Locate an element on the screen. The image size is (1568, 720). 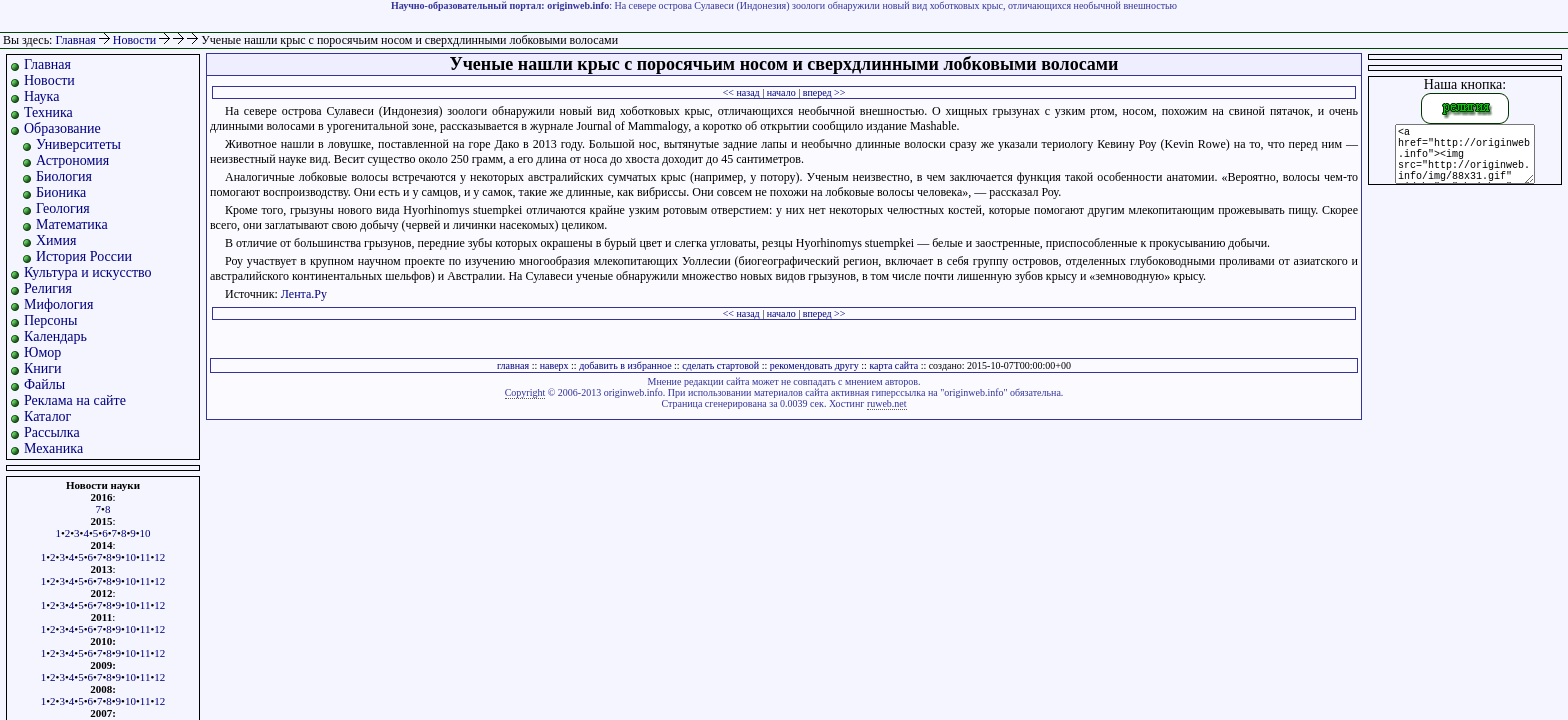
вперед >> is located at coordinates (824, 92).